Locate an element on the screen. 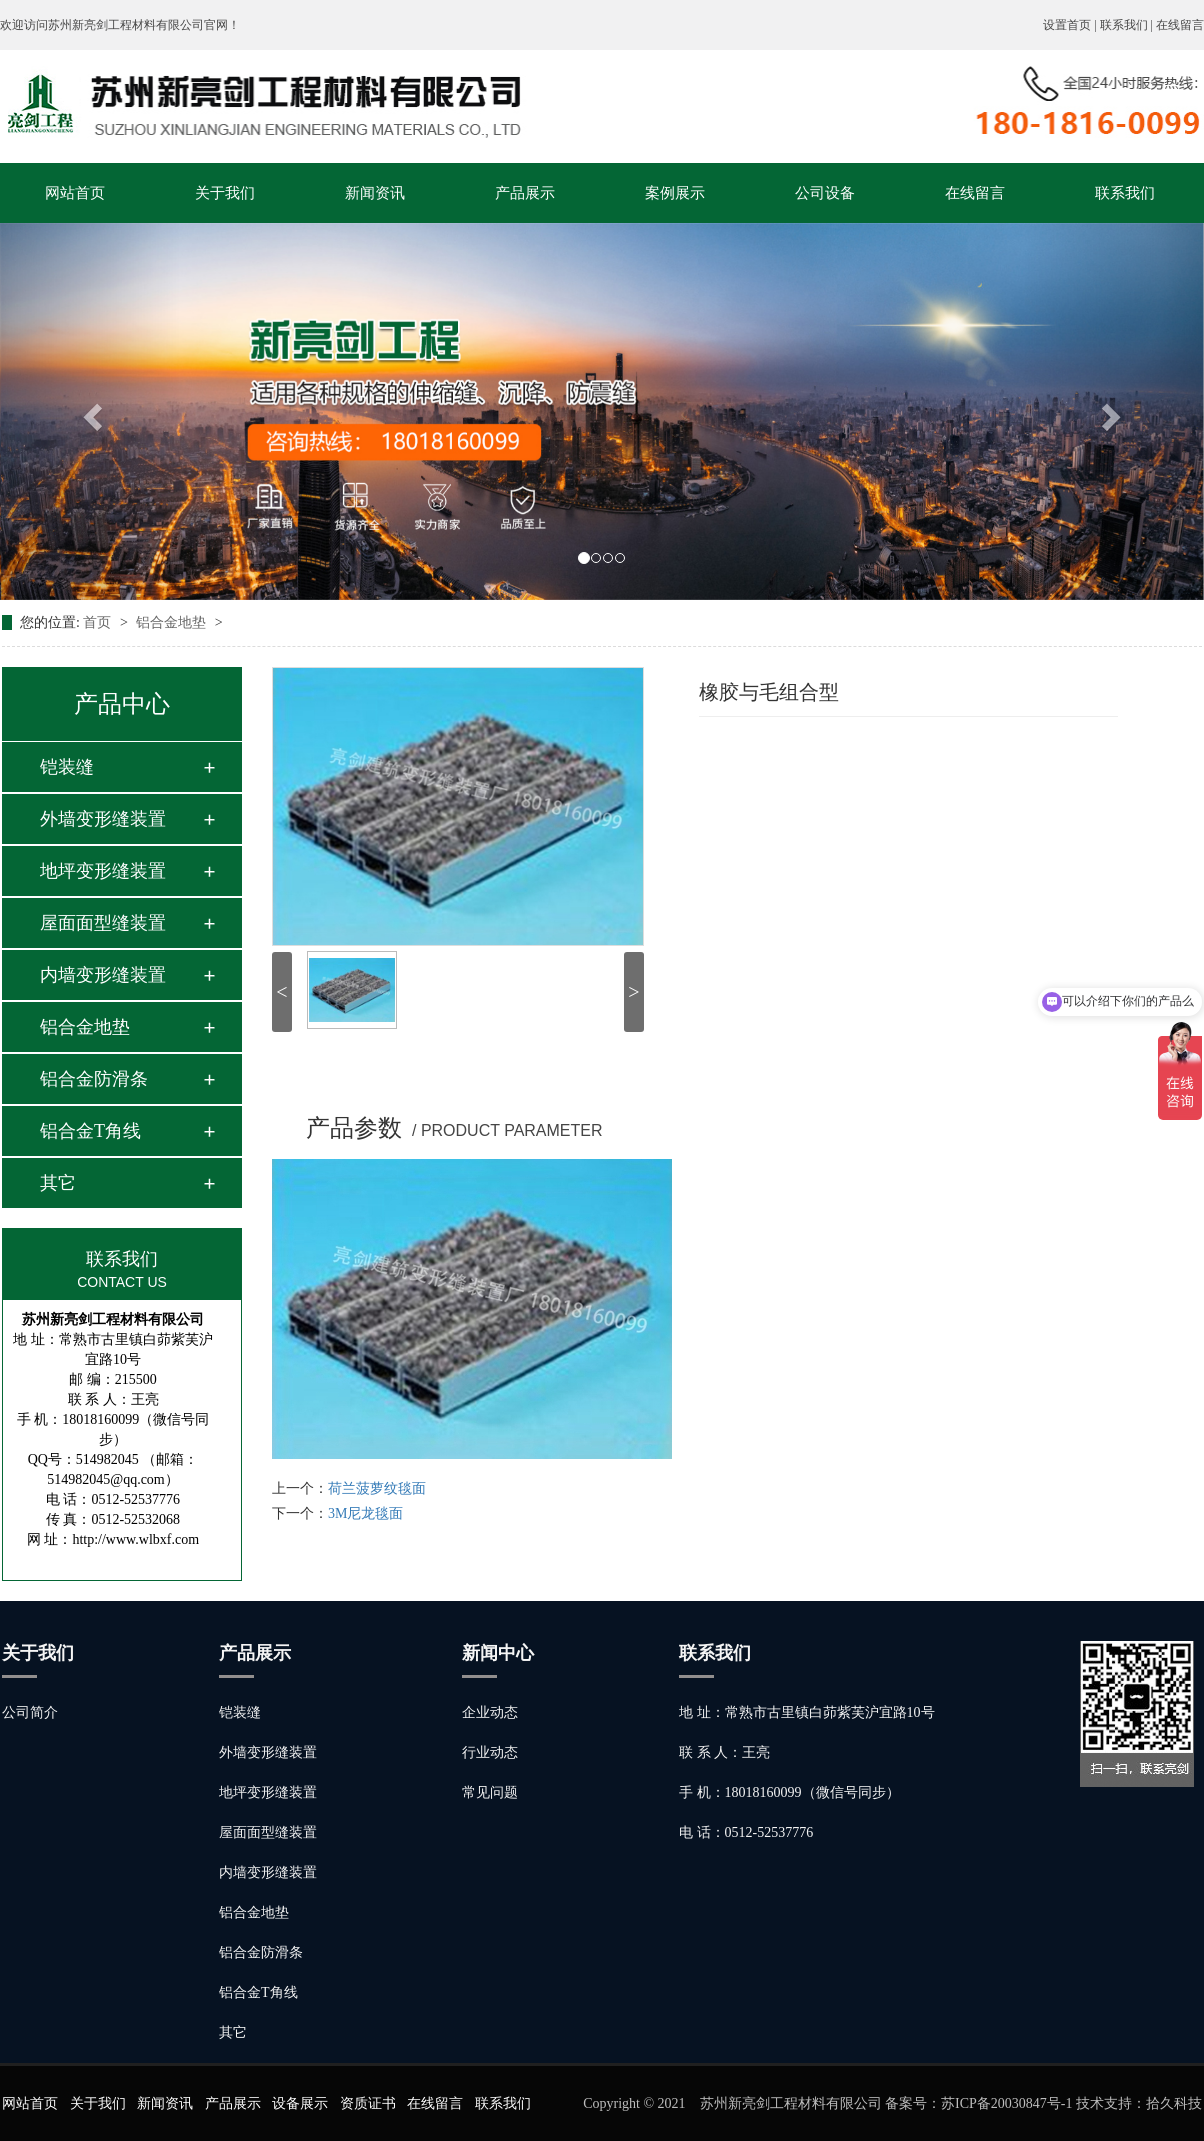 Image resolution: width=1204 pixels, height=2141 pixels. 首页 is located at coordinates (99, 622).